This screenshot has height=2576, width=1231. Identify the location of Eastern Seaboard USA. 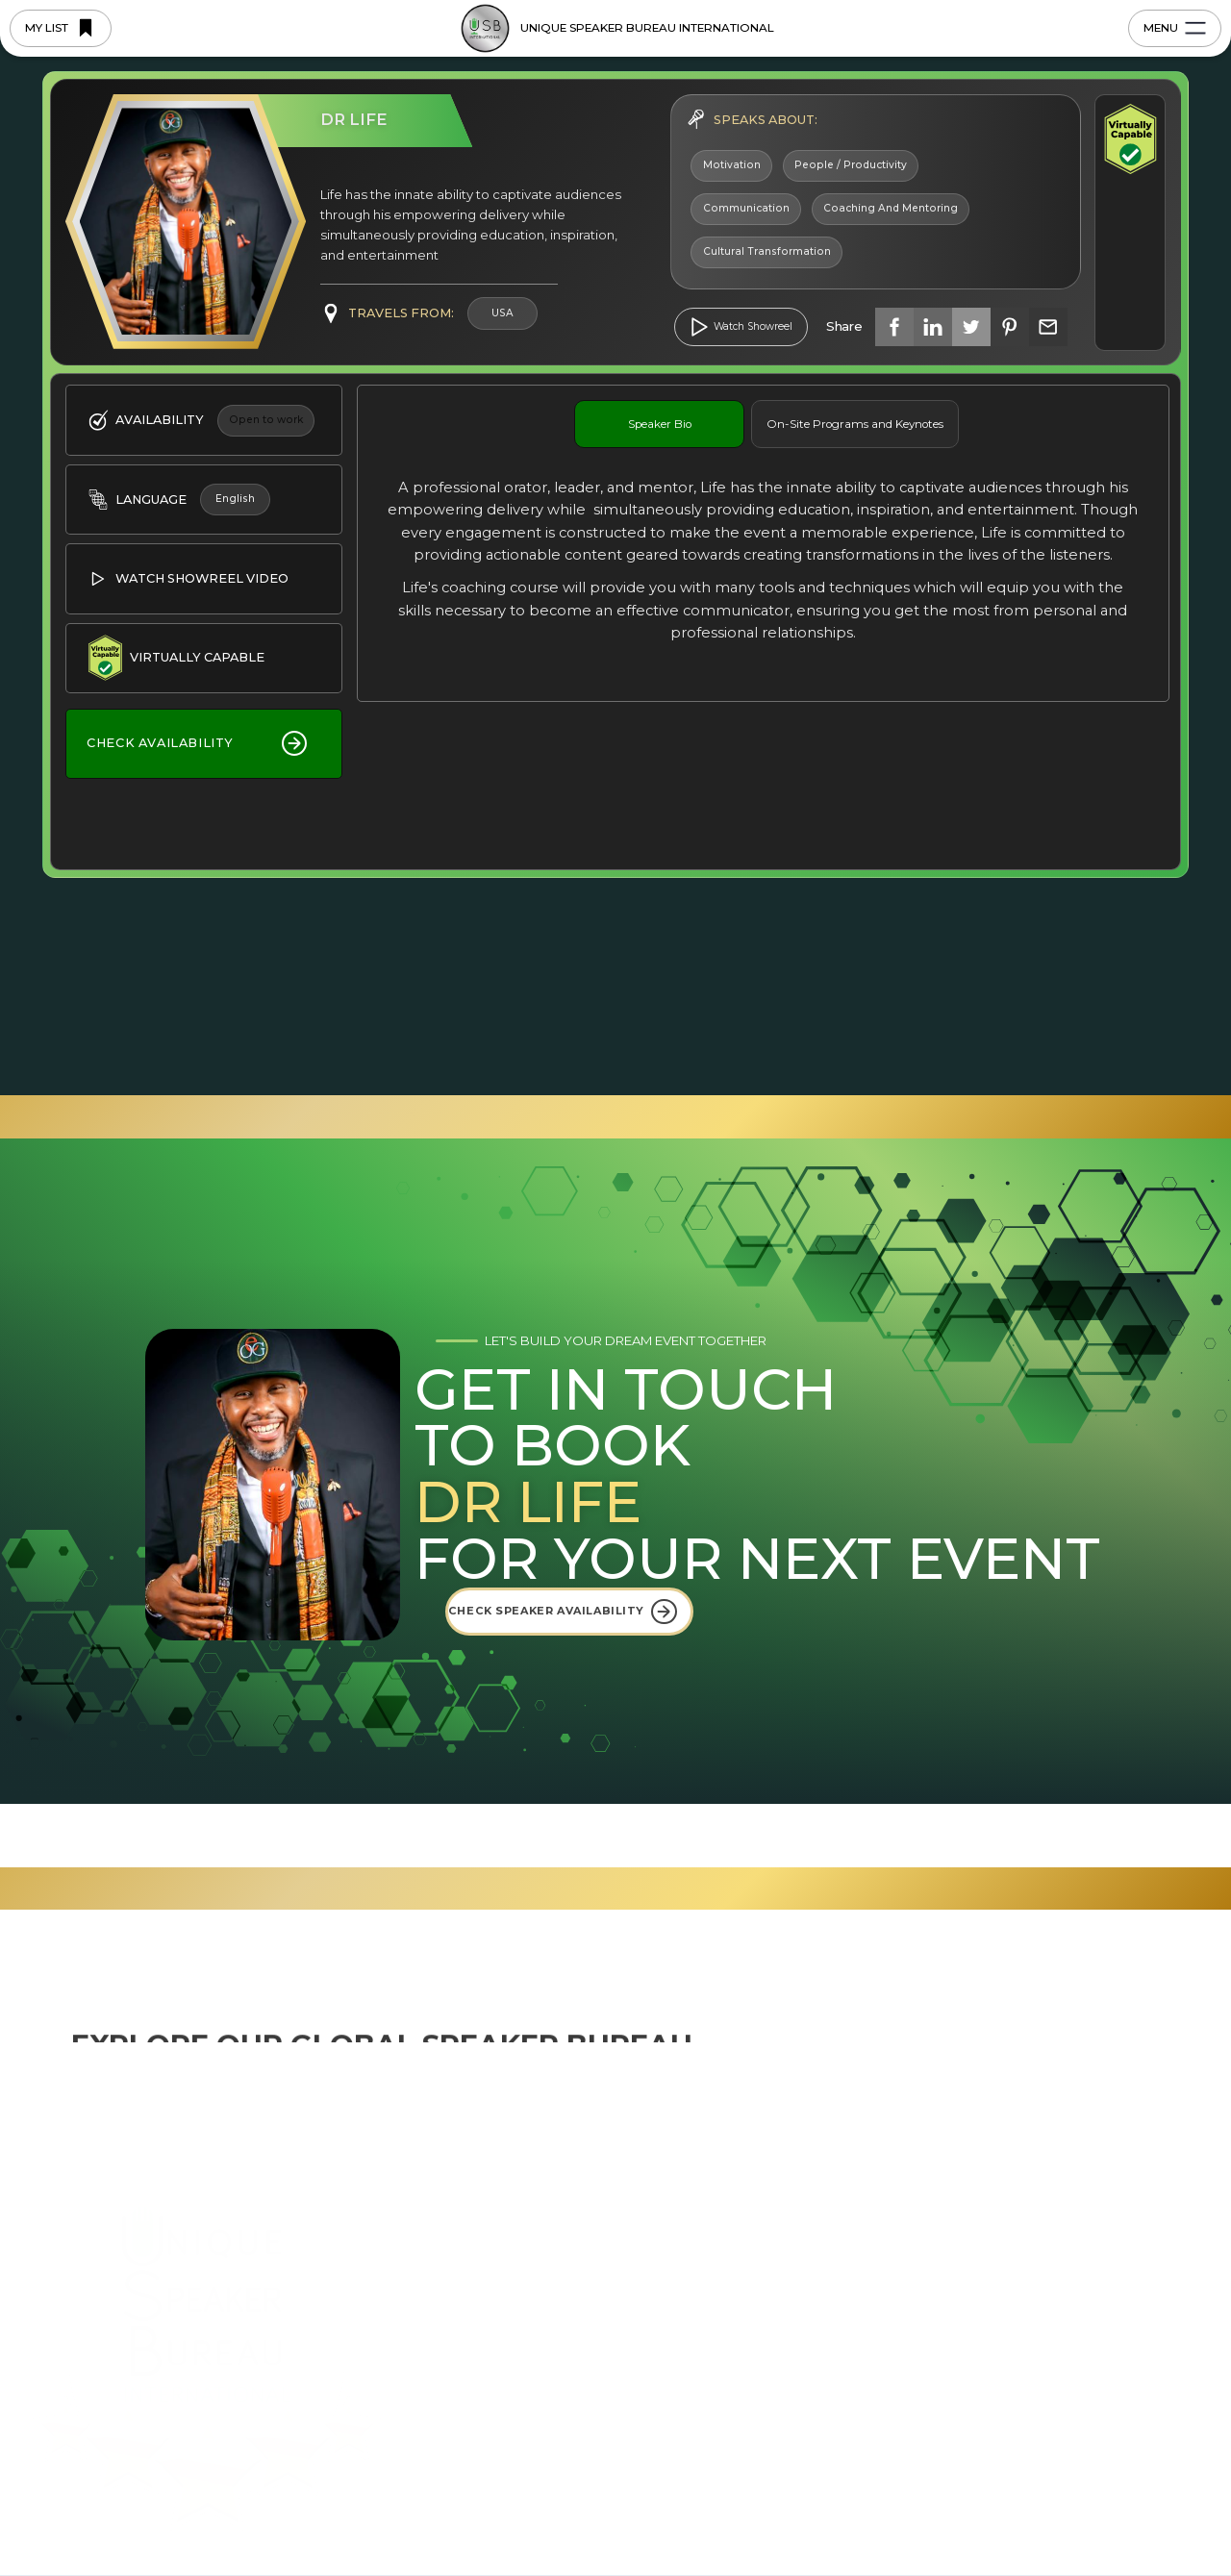
(759, 2213).